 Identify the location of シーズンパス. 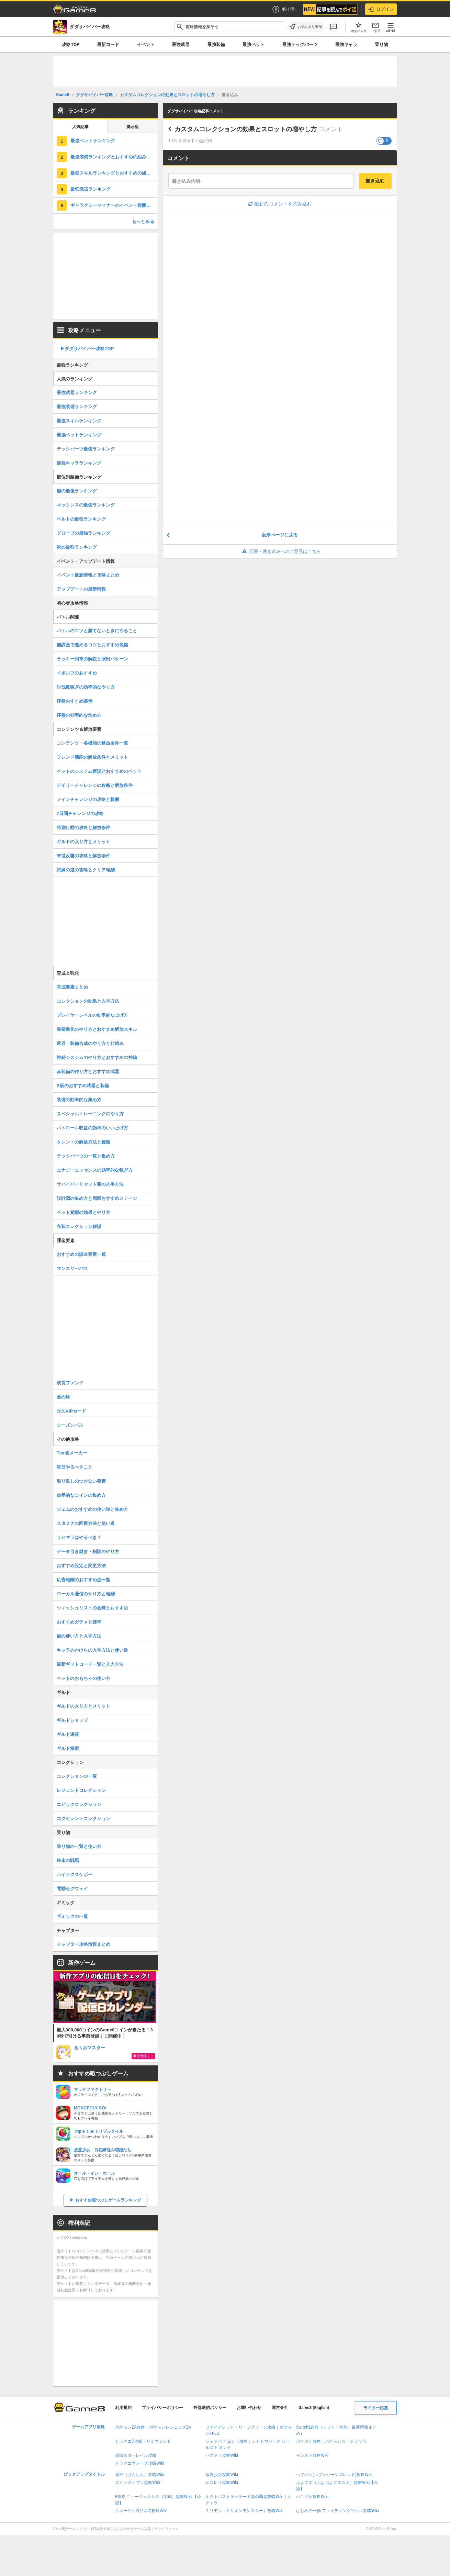
(70, 1425).